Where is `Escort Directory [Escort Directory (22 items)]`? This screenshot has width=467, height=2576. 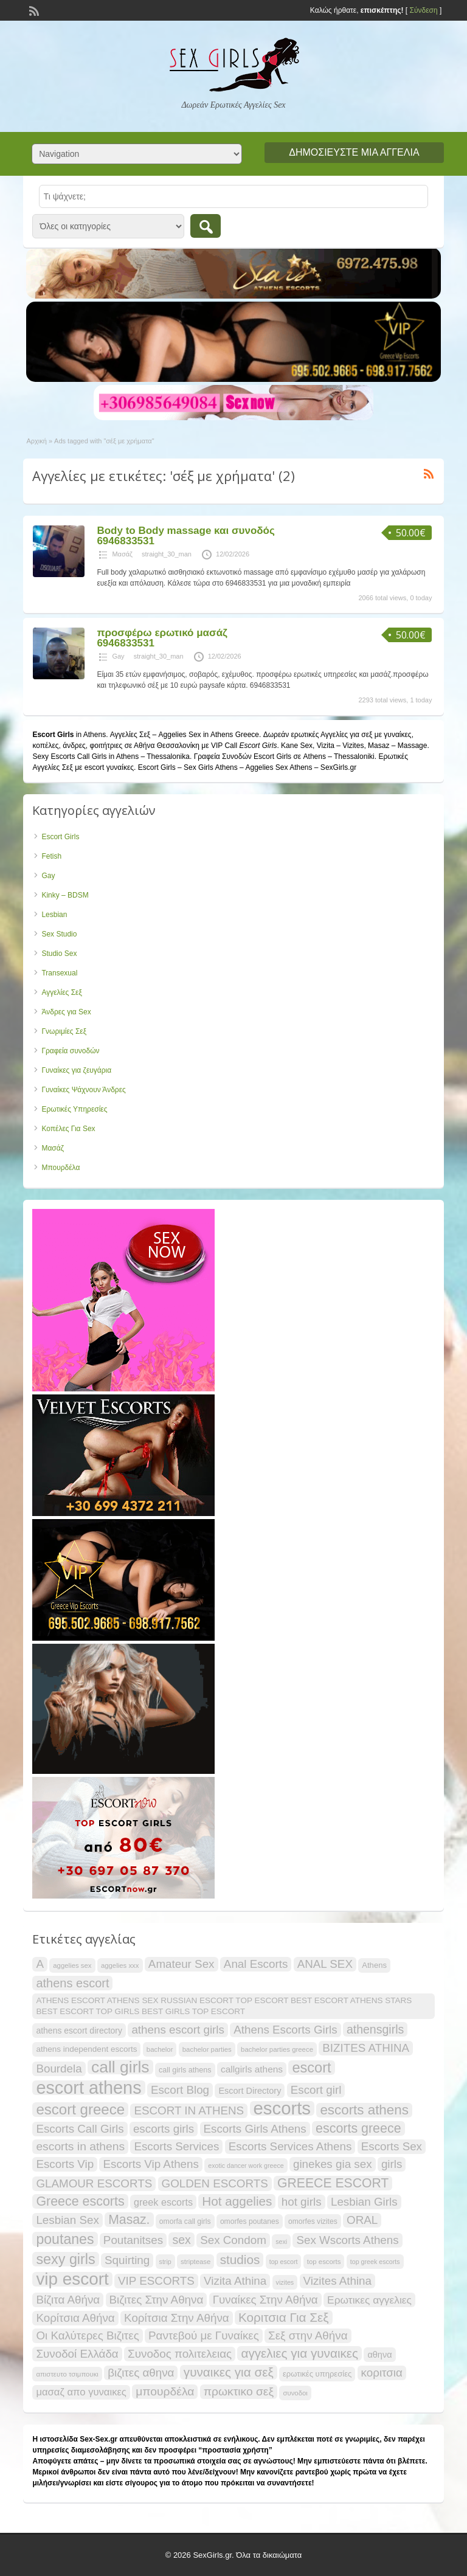 Escort Directory [Escort Directory (22 items)] is located at coordinates (249, 2091).